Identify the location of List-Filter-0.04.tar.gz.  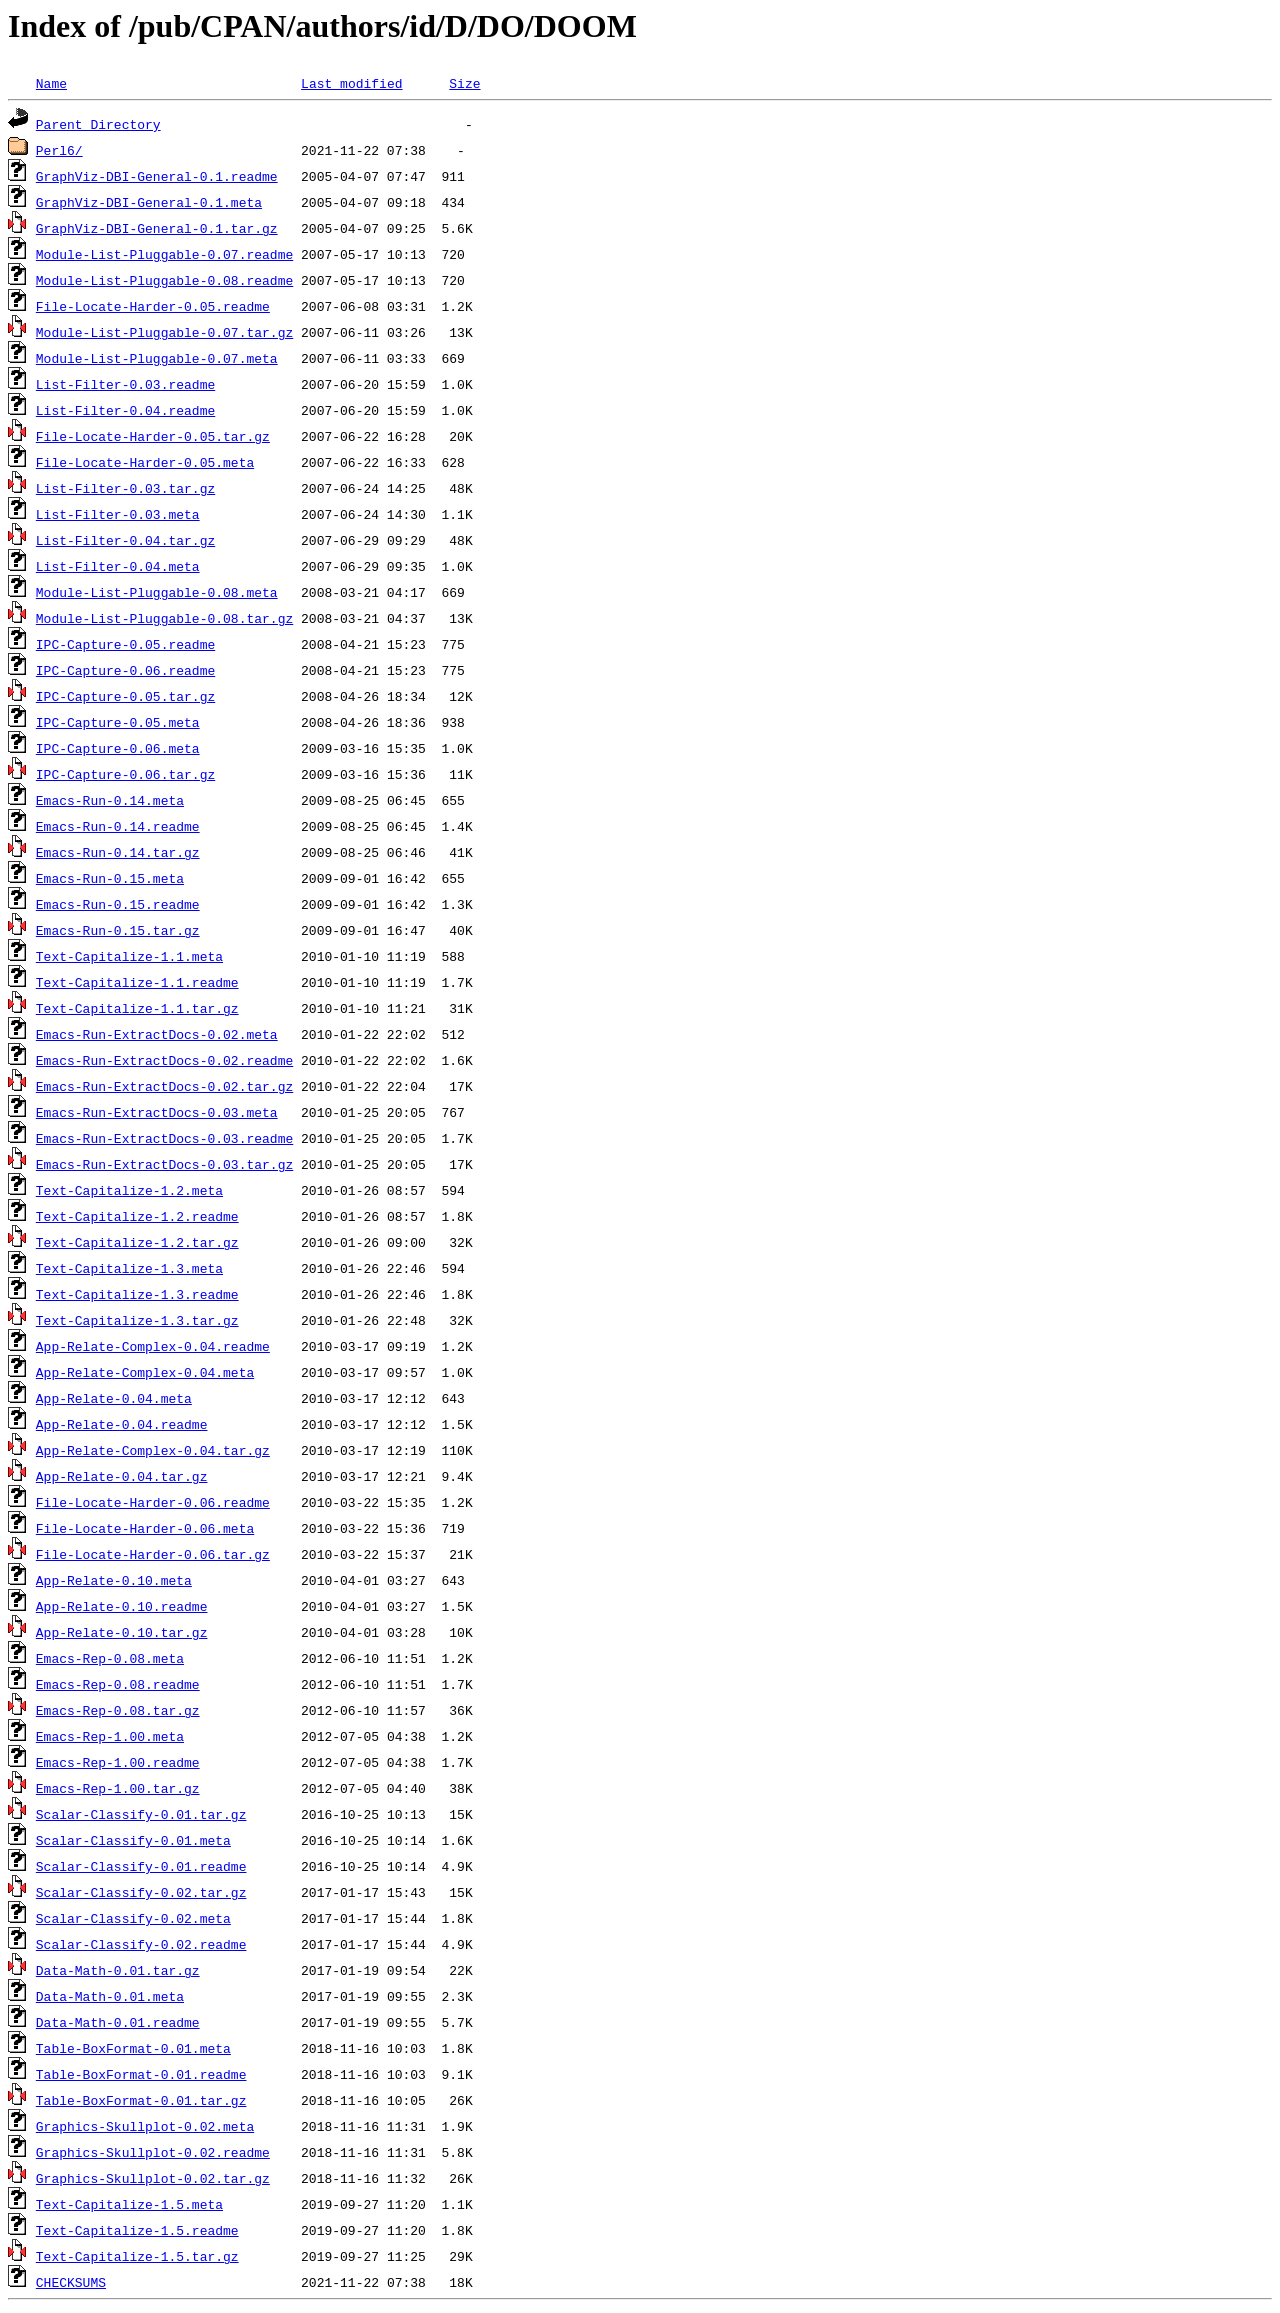
(125, 540).